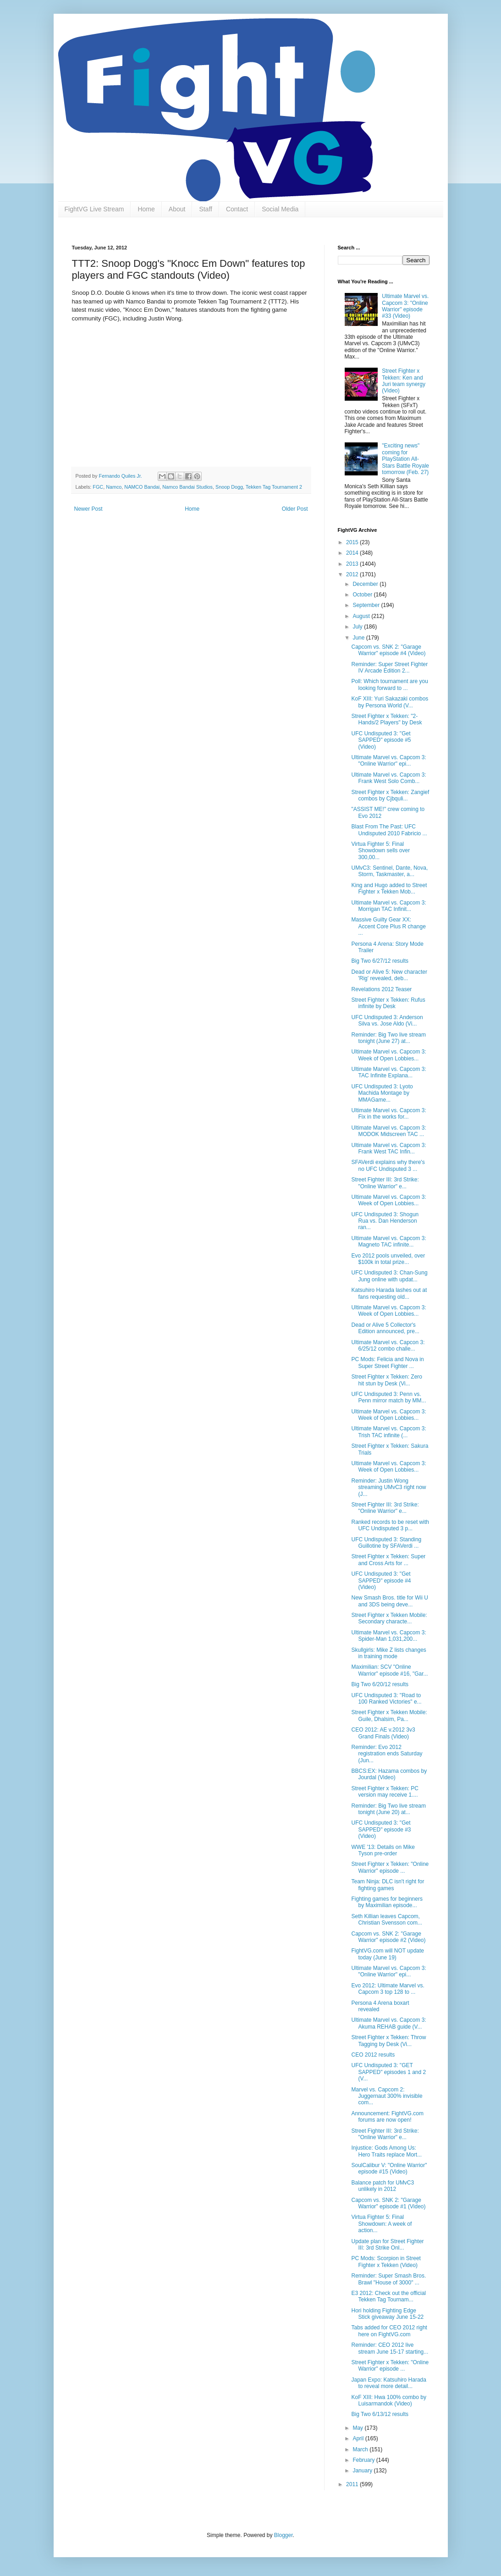  What do you see at coordinates (98, 487) in the screenshot?
I see `FGC` at bounding box center [98, 487].